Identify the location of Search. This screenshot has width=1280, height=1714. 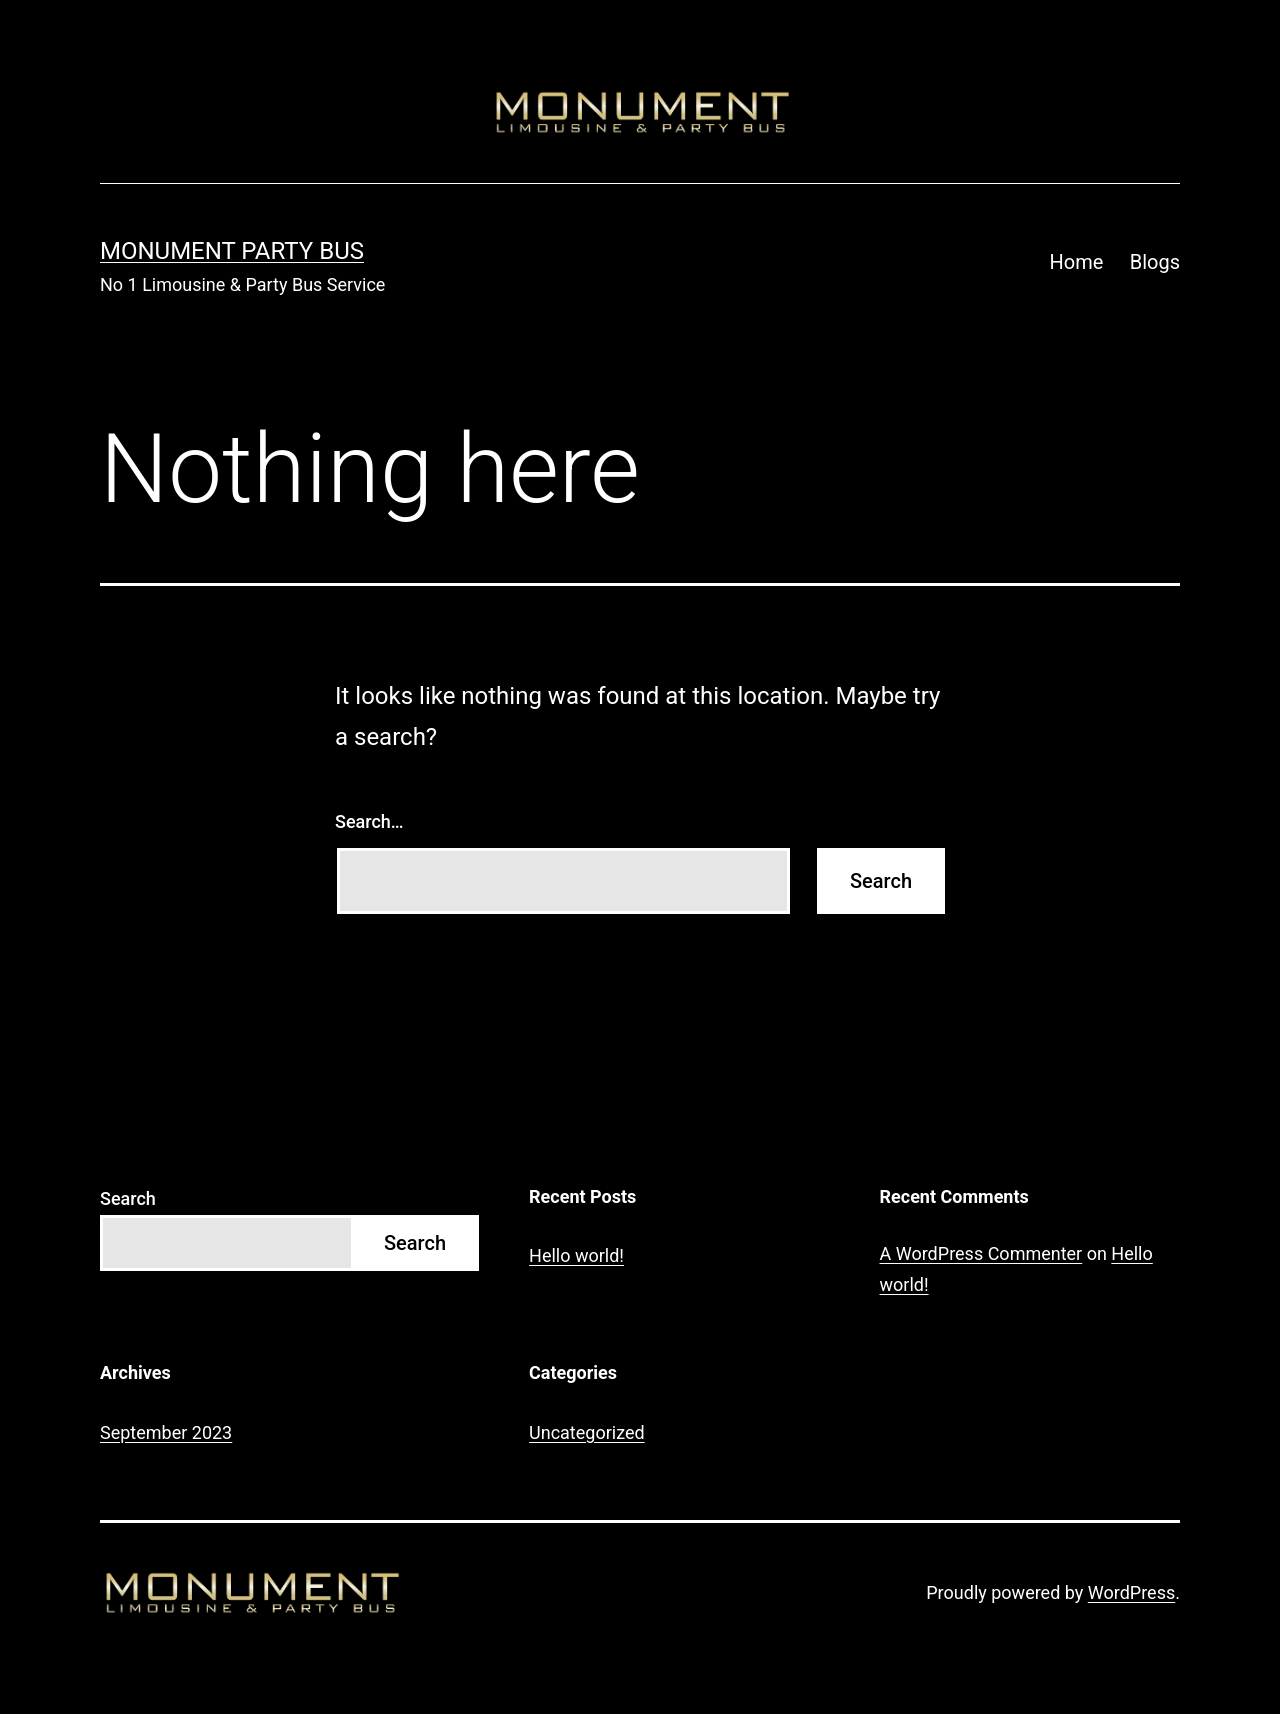
(128, 1198).